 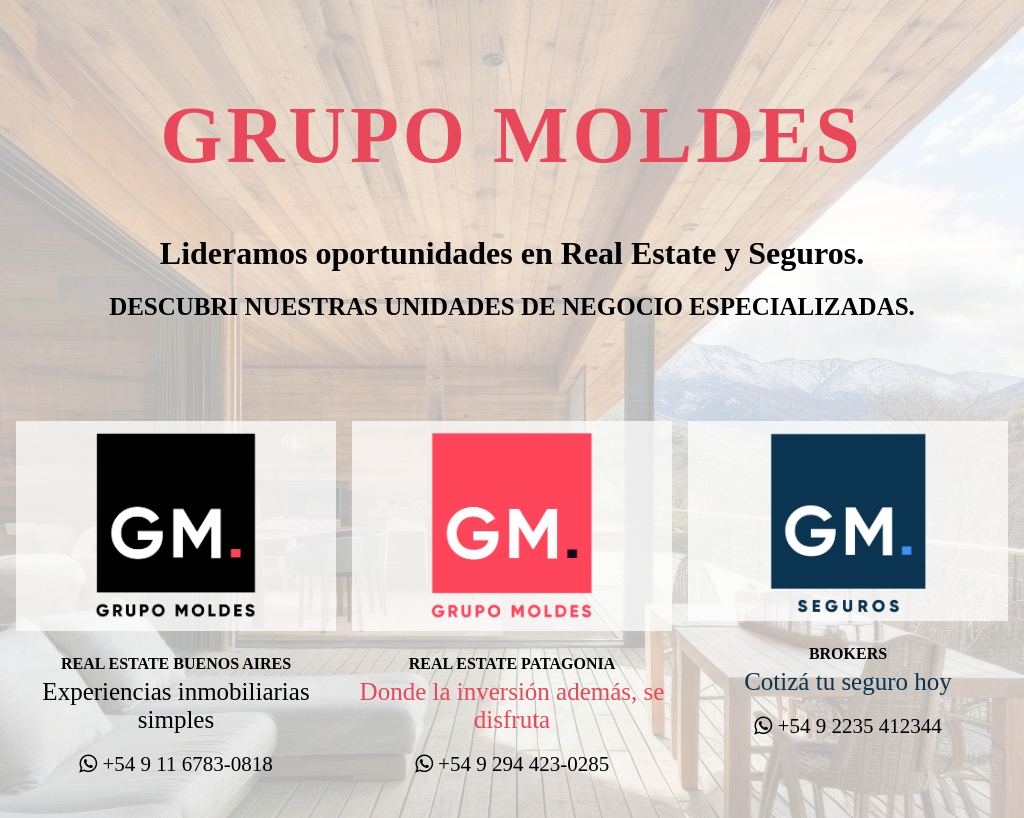 What do you see at coordinates (847, 726) in the screenshot?
I see `+54 9 2235 412344` at bounding box center [847, 726].